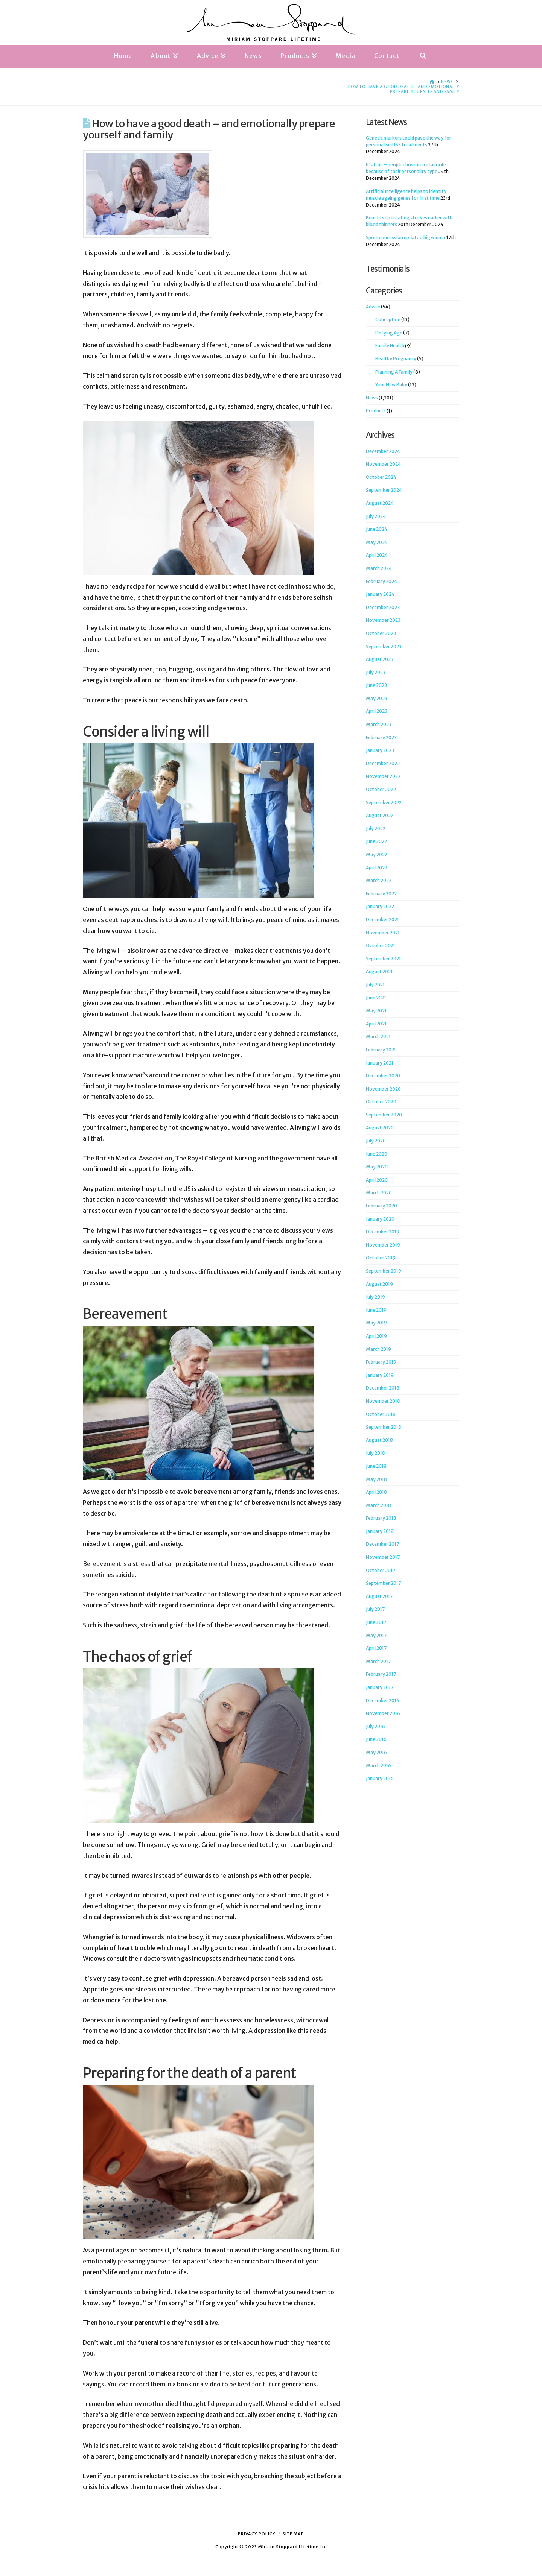 The width and height of the screenshot is (542, 2576). Describe the element at coordinates (376, 867) in the screenshot. I see `April 2022` at that location.